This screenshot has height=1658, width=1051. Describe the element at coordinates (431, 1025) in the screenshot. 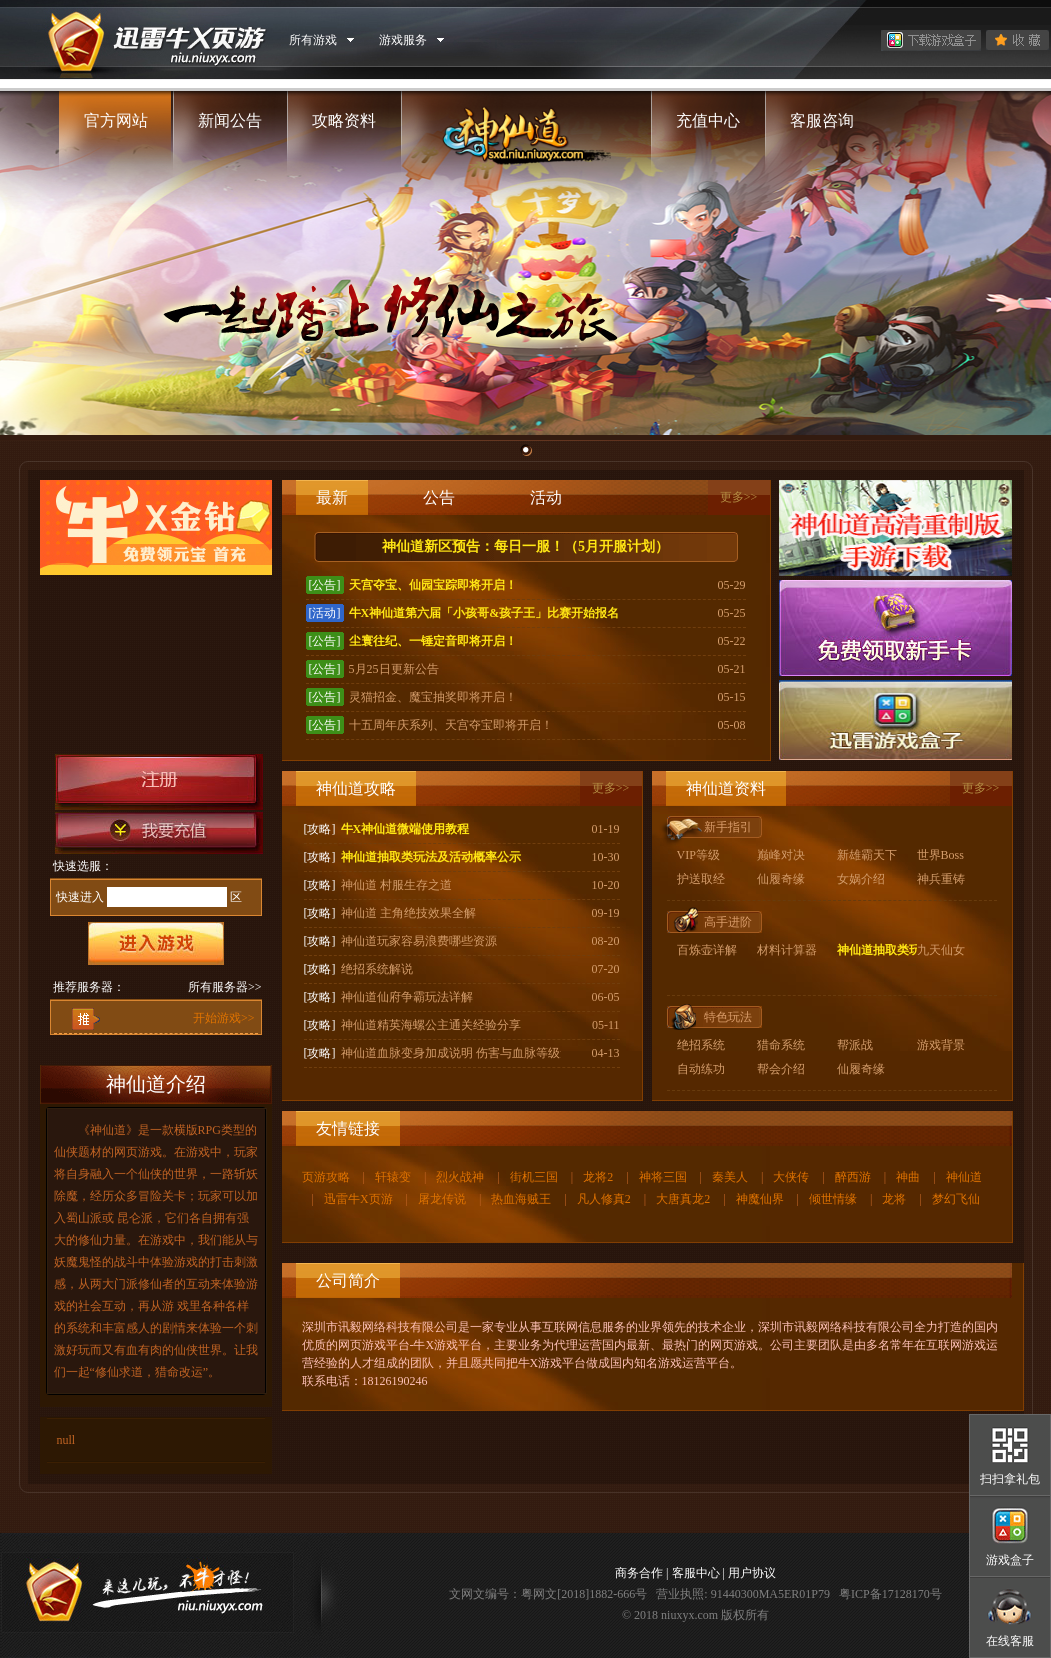

I see `神仙道精英海螺公主通关经验分享` at that location.